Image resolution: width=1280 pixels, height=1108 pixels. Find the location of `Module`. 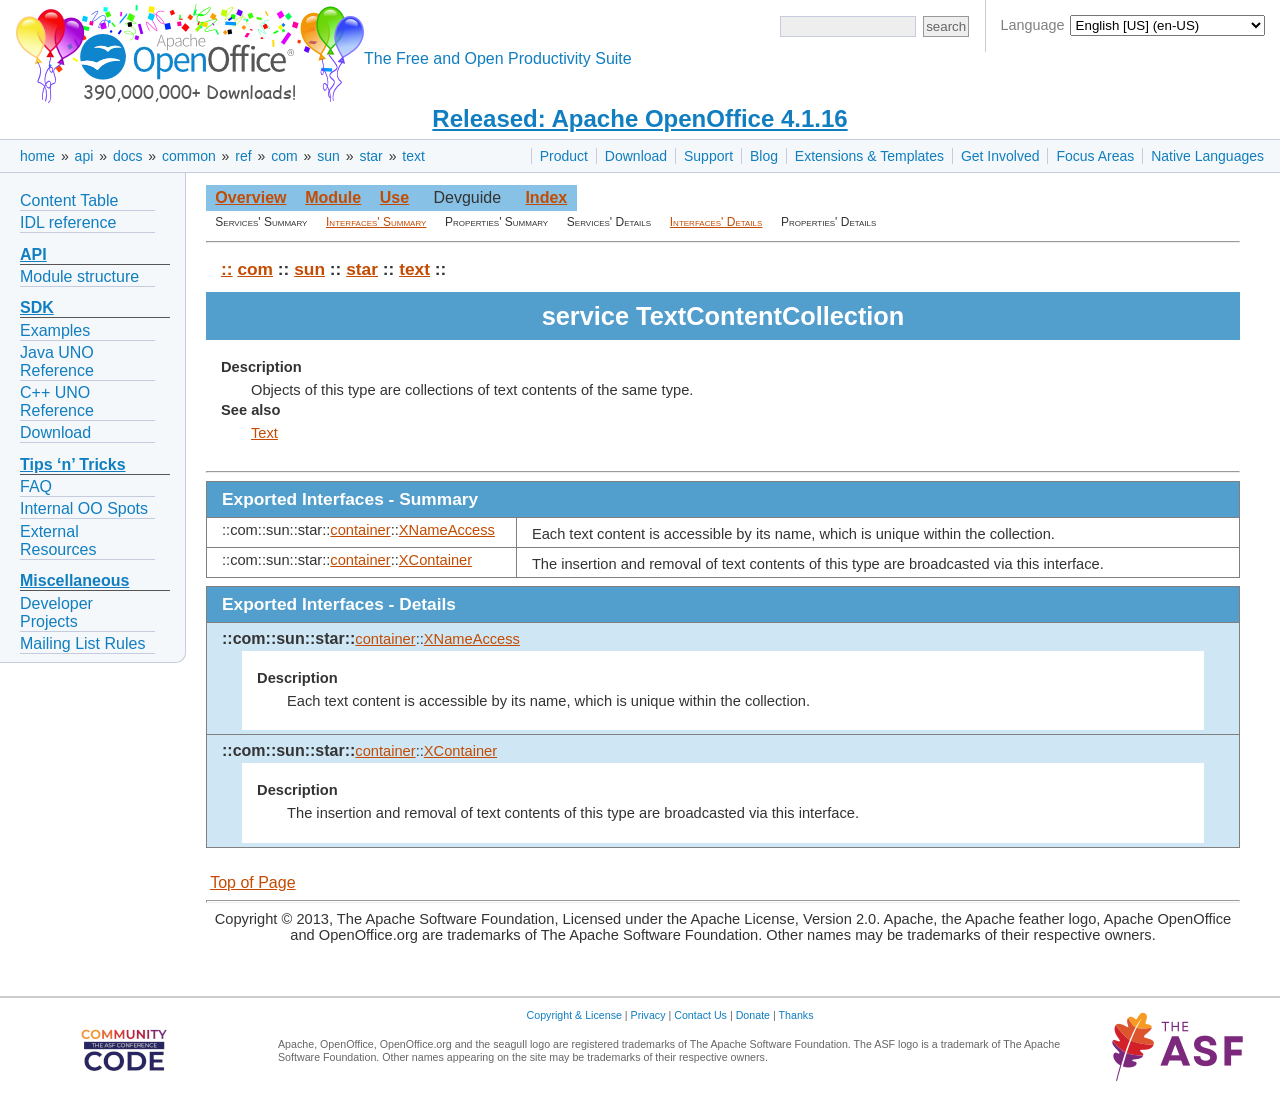

Module is located at coordinates (333, 197).